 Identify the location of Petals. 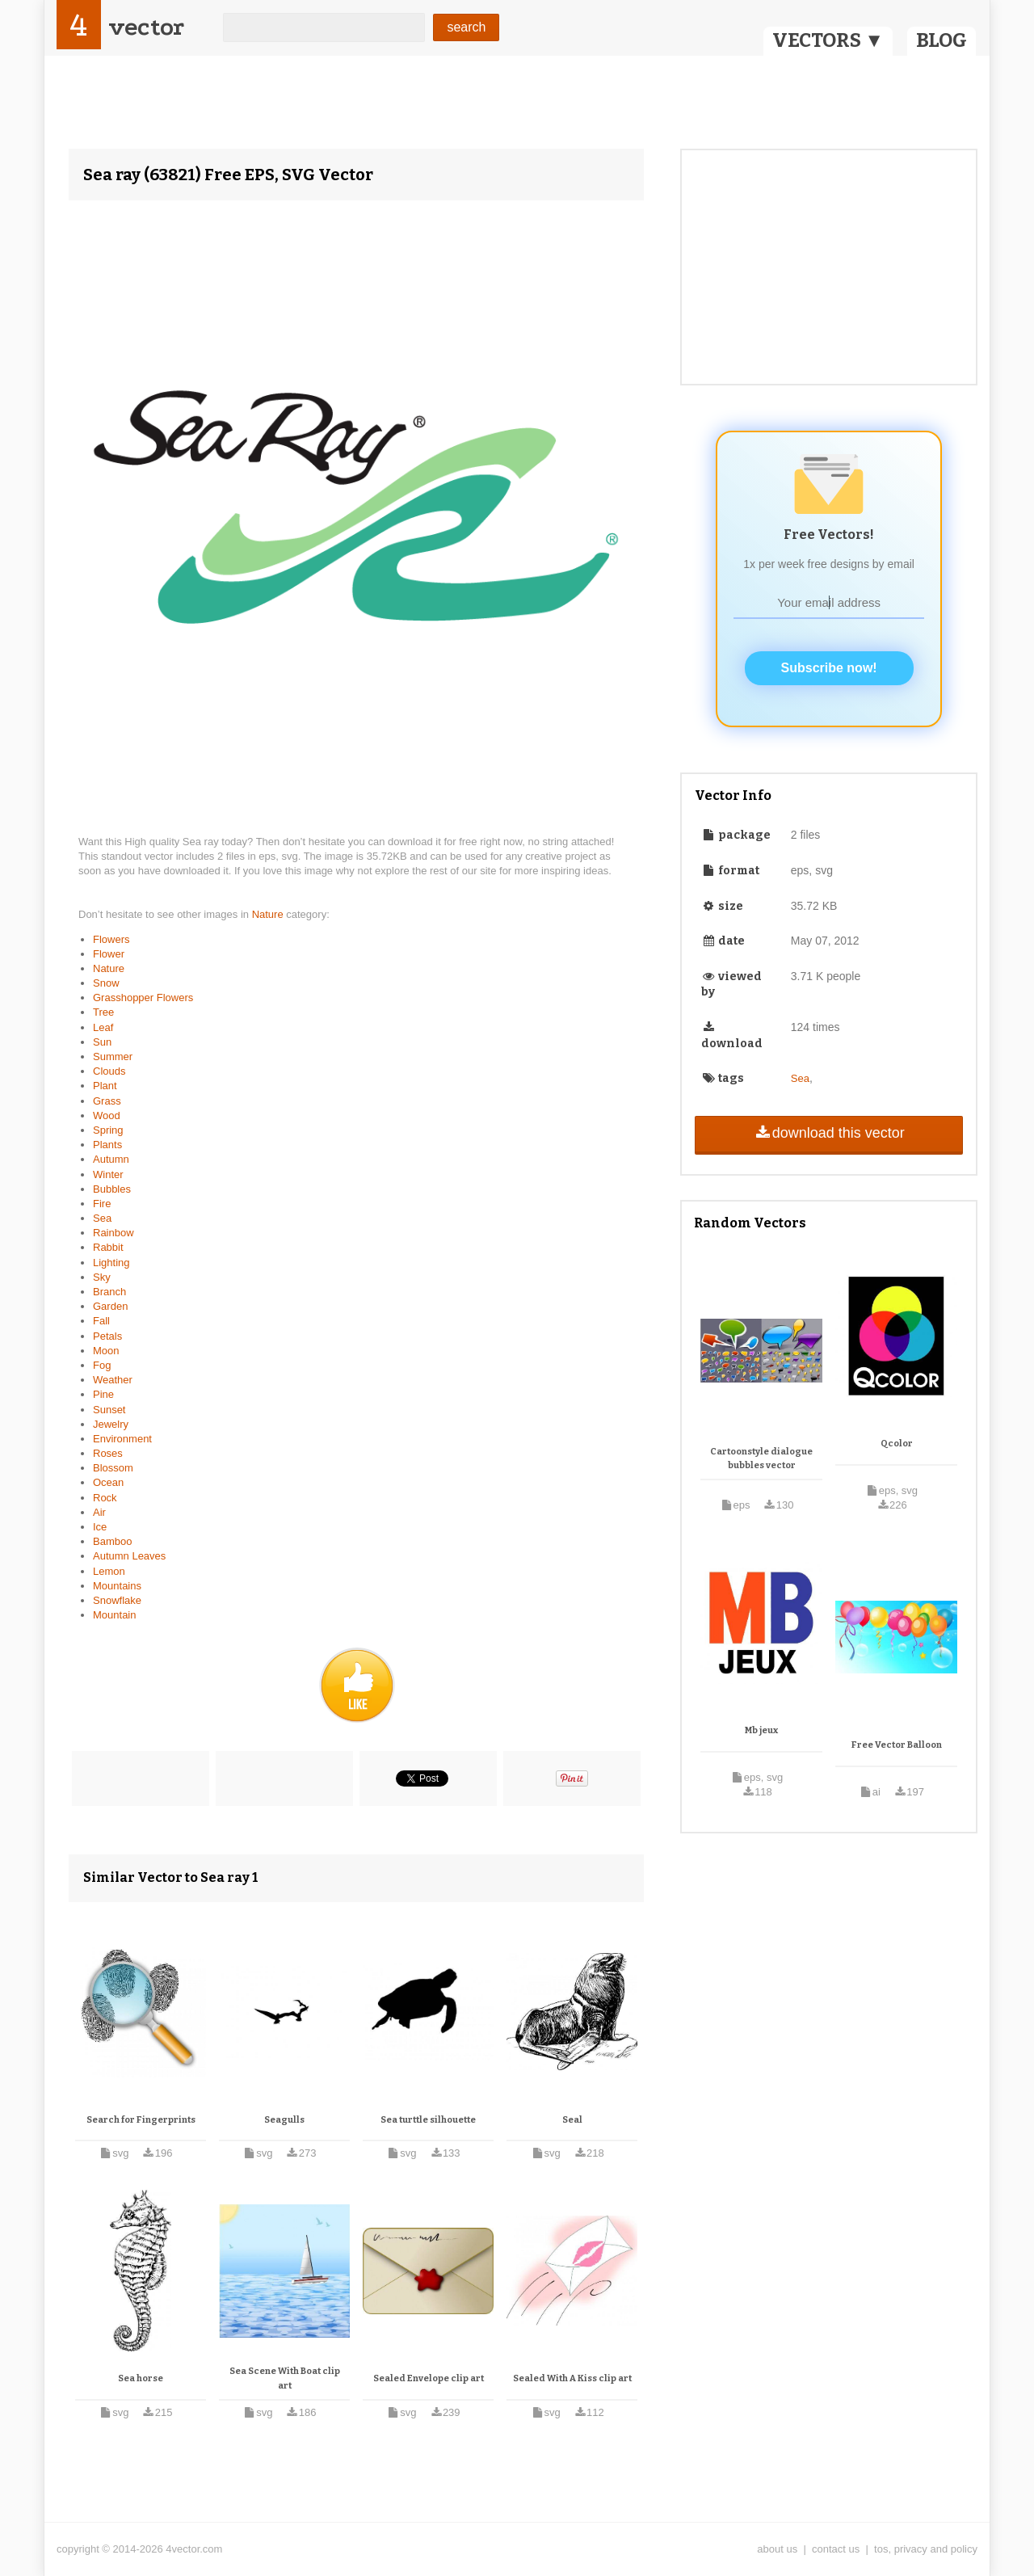
(107, 1336).